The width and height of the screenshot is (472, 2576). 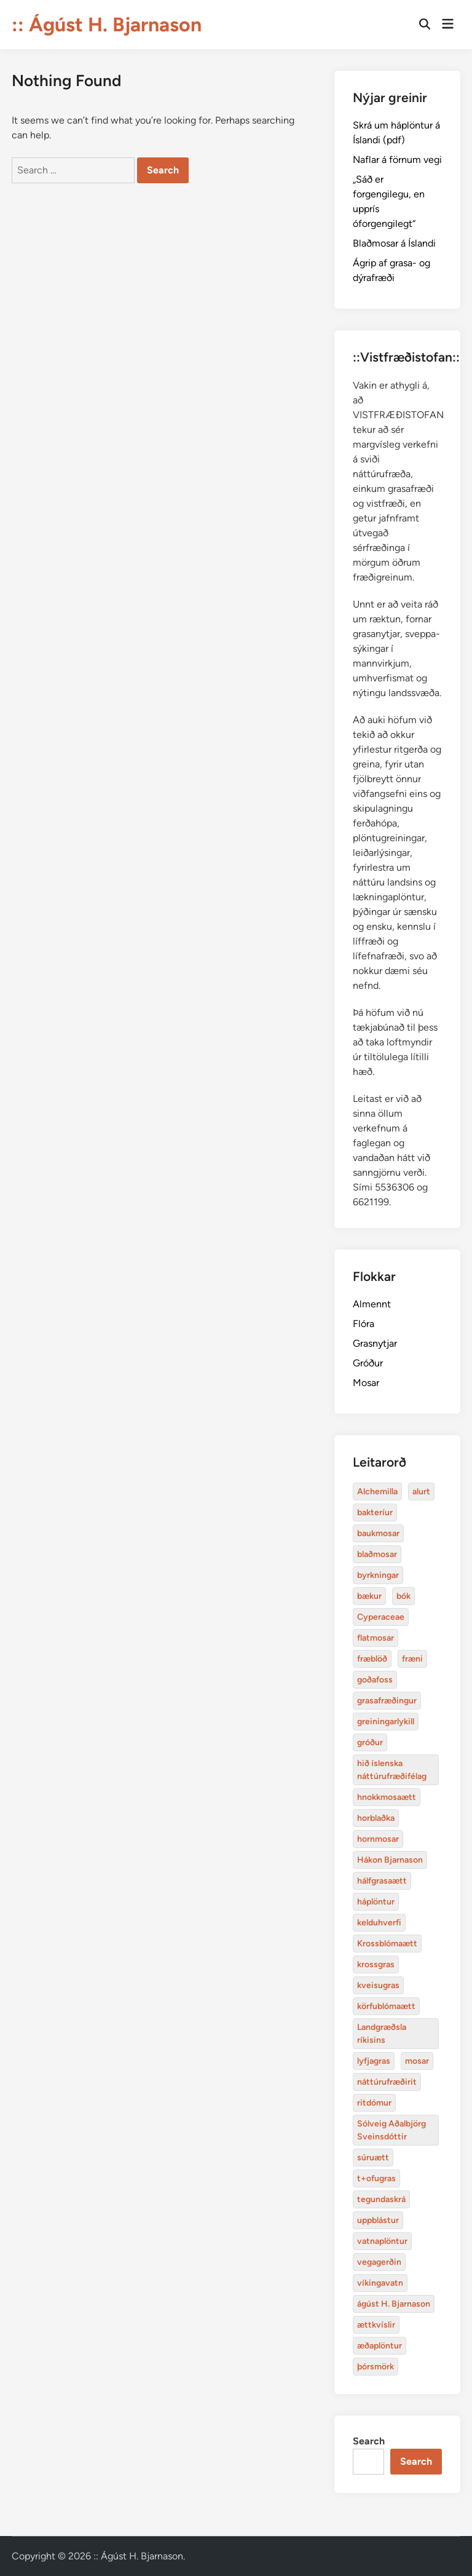 What do you see at coordinates (376, 2325) in the screenshot?
I see `ættkvíslir [Alchemilla (4 items)]` at bounding box center [376, 2325].